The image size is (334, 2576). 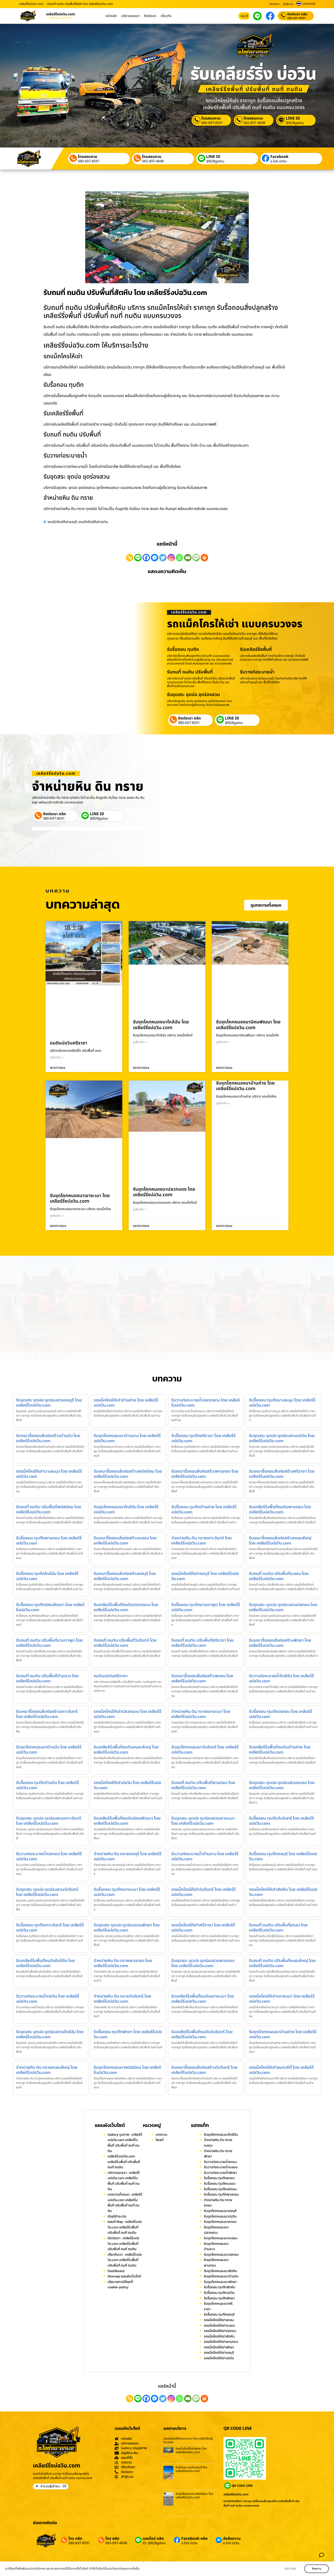 What do you see at coordinates (203, 1820) in the screenshot?
I see `รับขุดสระ ขุดบ่อ ขุดร่องสวนเขาชะเมา โดย เคลียร์ริ่งบ่อวิน.com` at bounding box center [203, 1820].